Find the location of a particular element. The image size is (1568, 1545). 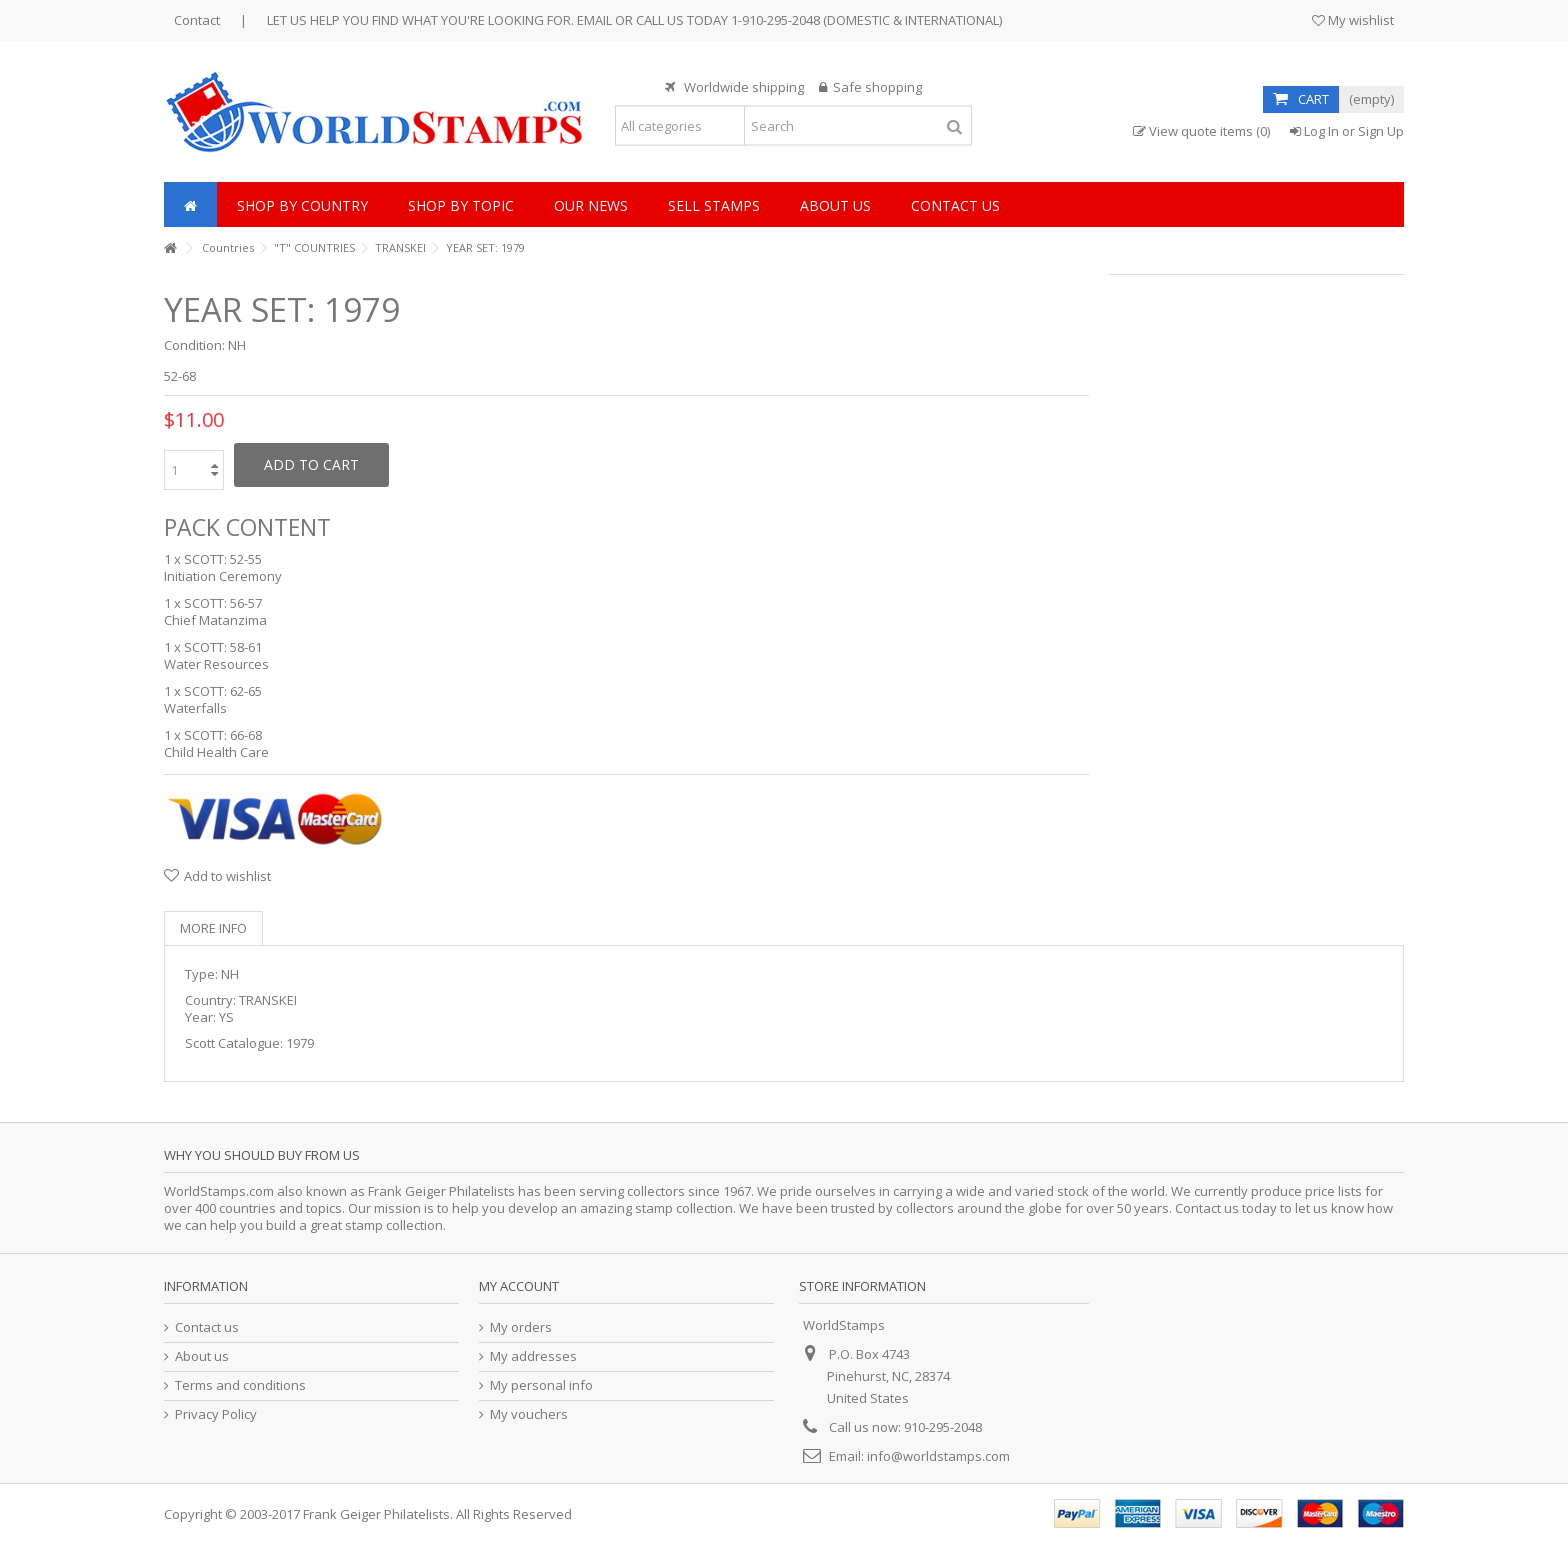

SCOTT: 62-65 is located at coordinates (223, 691).